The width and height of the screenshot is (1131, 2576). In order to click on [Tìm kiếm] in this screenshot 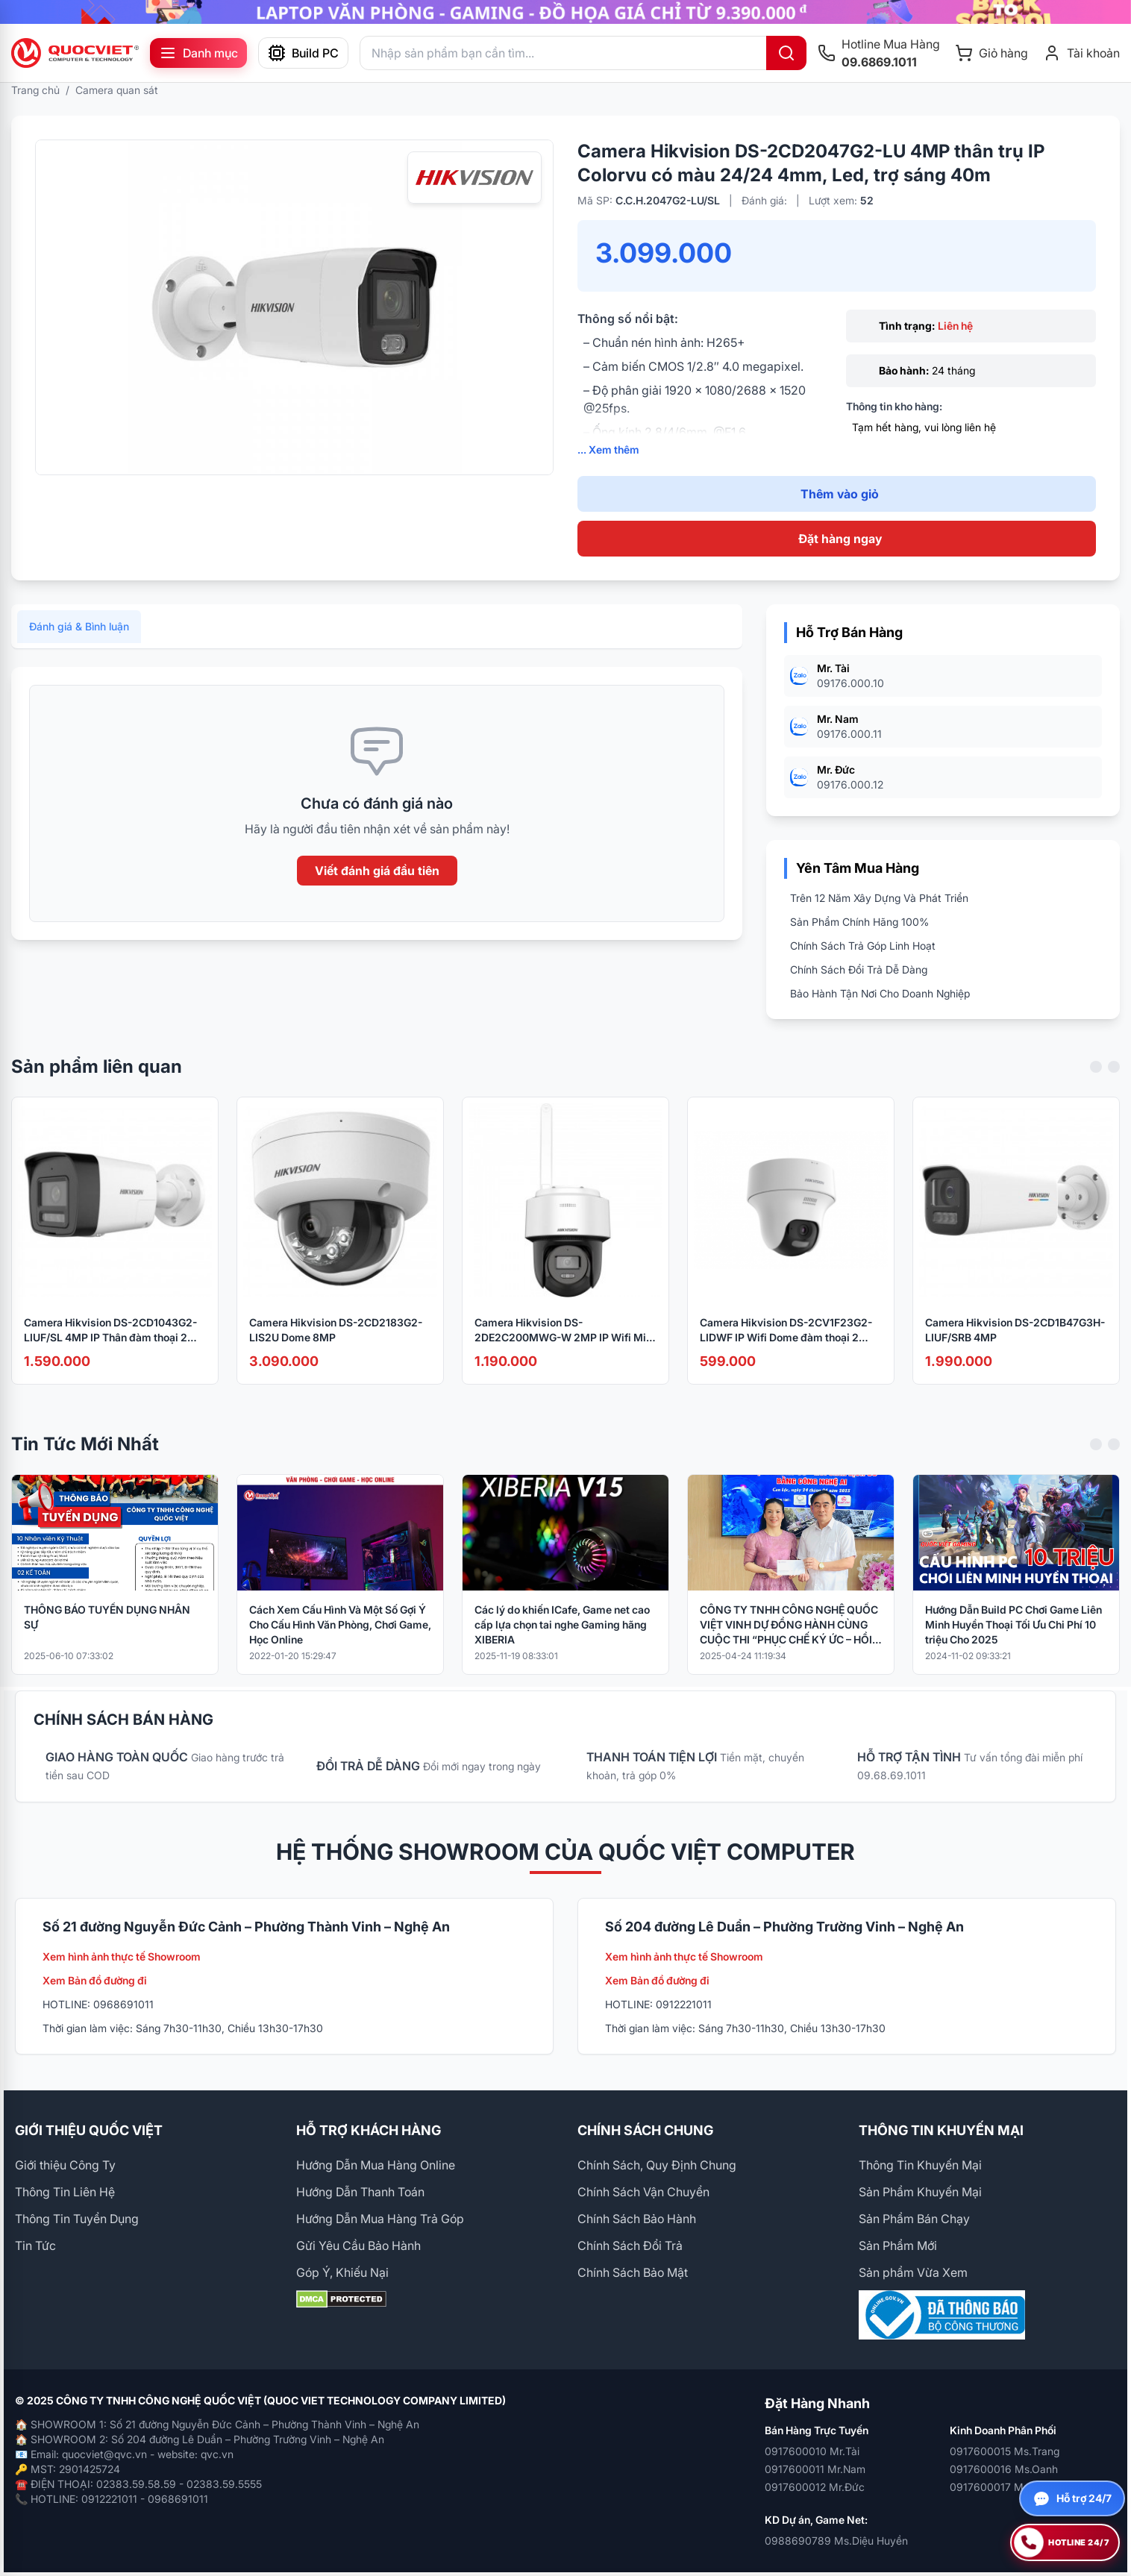, I will do `click(786, 53)`.